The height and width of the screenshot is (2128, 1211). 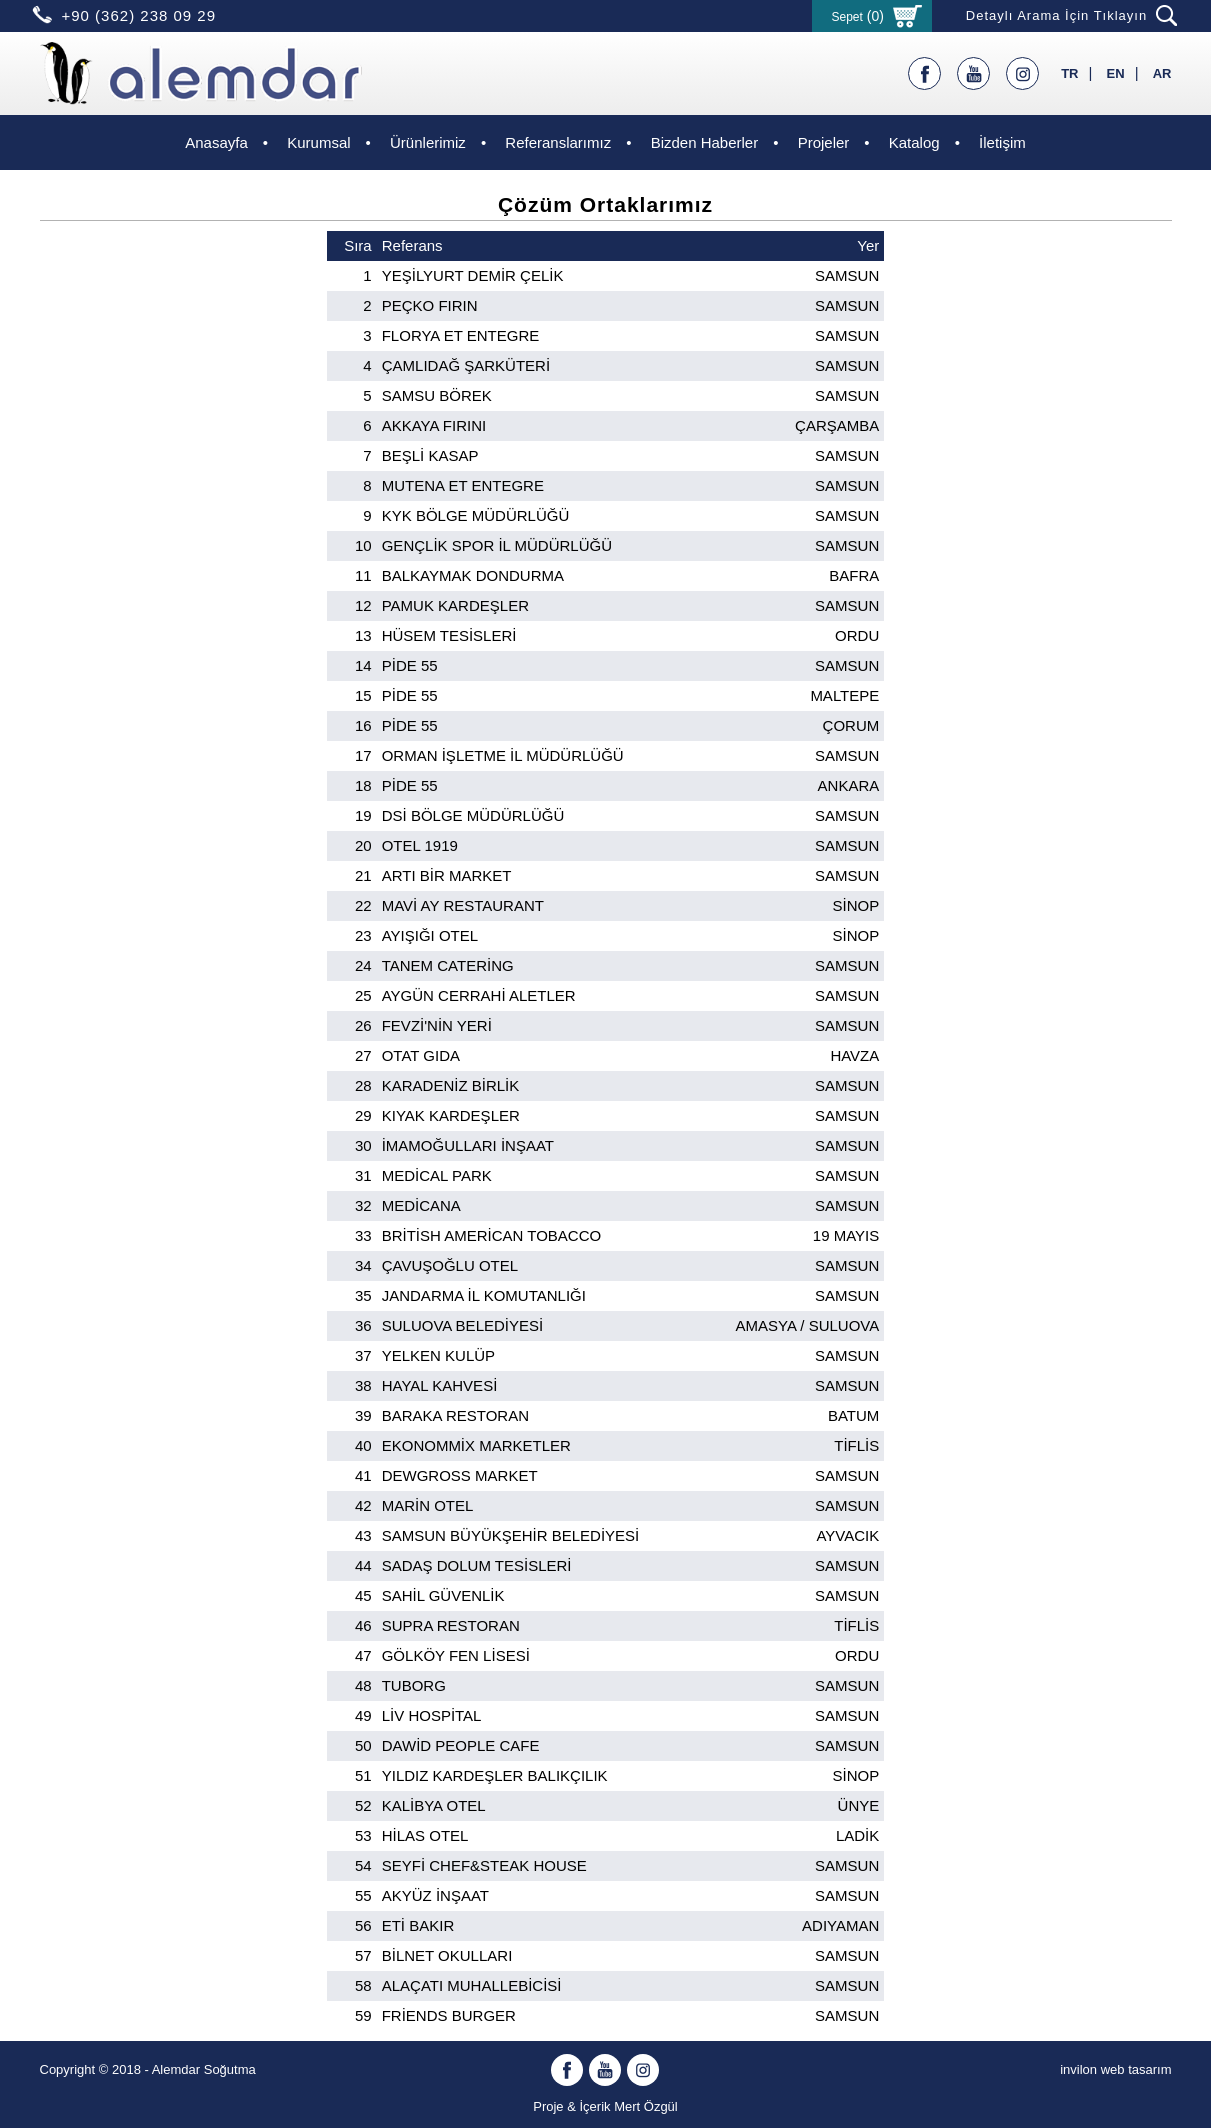 What do you see at coordinates (1069, 73) in the screenshot?
I see `TR` at bounding box center [1069, 73].